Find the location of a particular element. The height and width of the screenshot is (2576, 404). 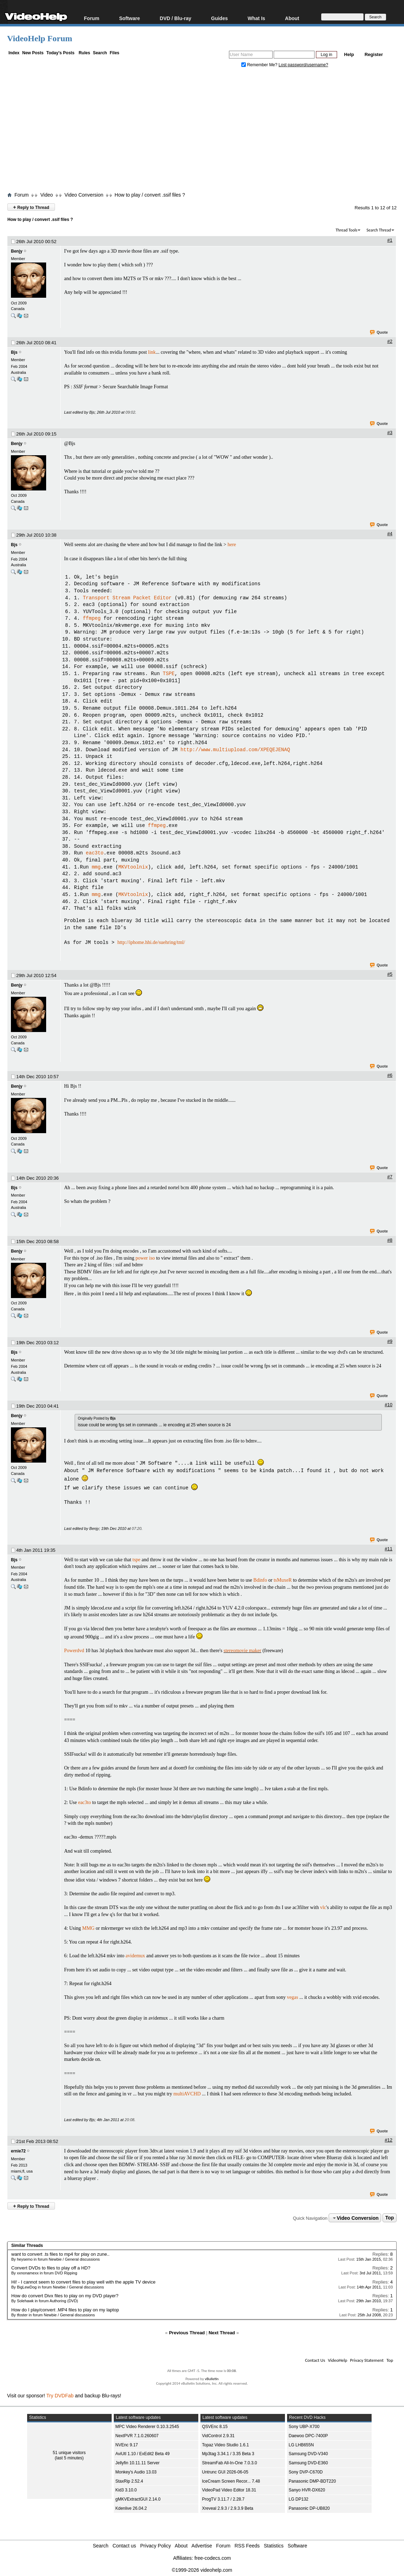

Privacy Statement is located at coordinates (367, 2359).